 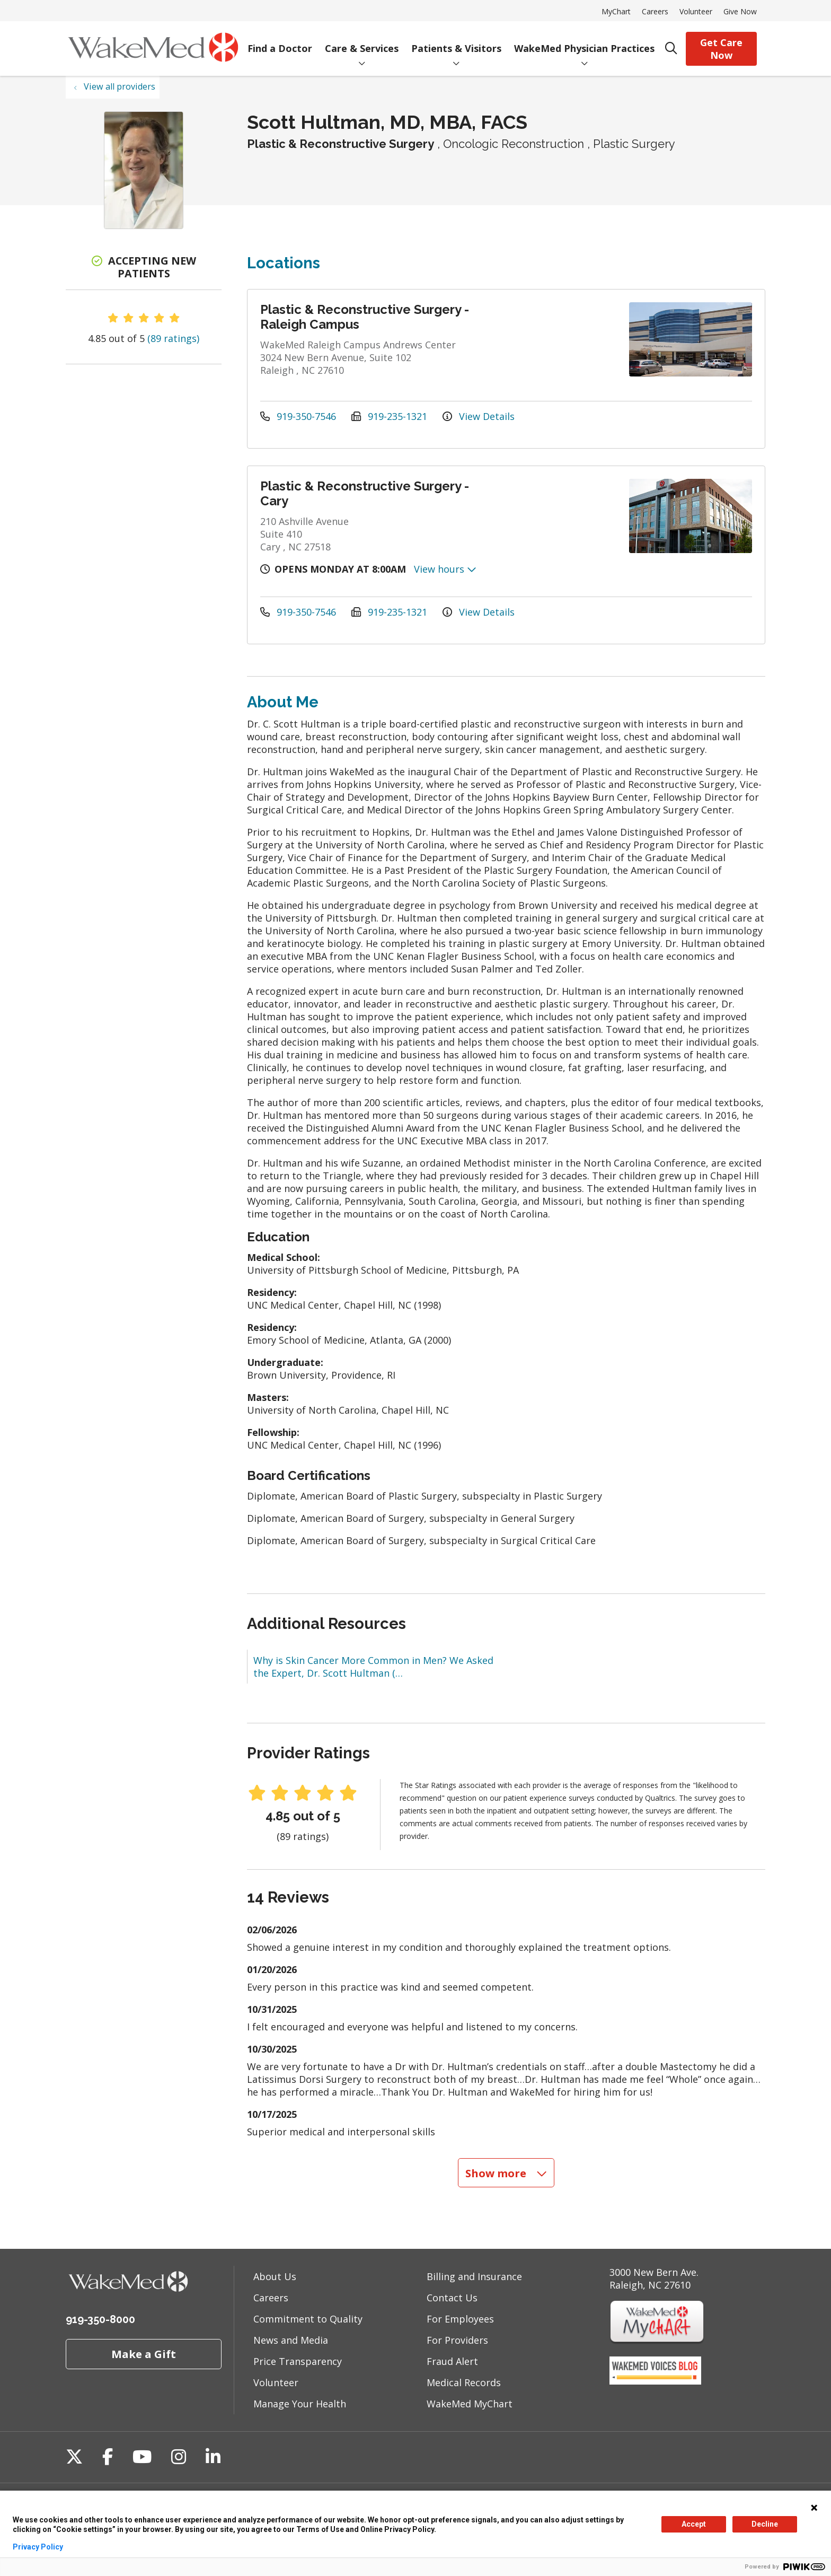 I want to click on Careers, so click(x=655, y=11).